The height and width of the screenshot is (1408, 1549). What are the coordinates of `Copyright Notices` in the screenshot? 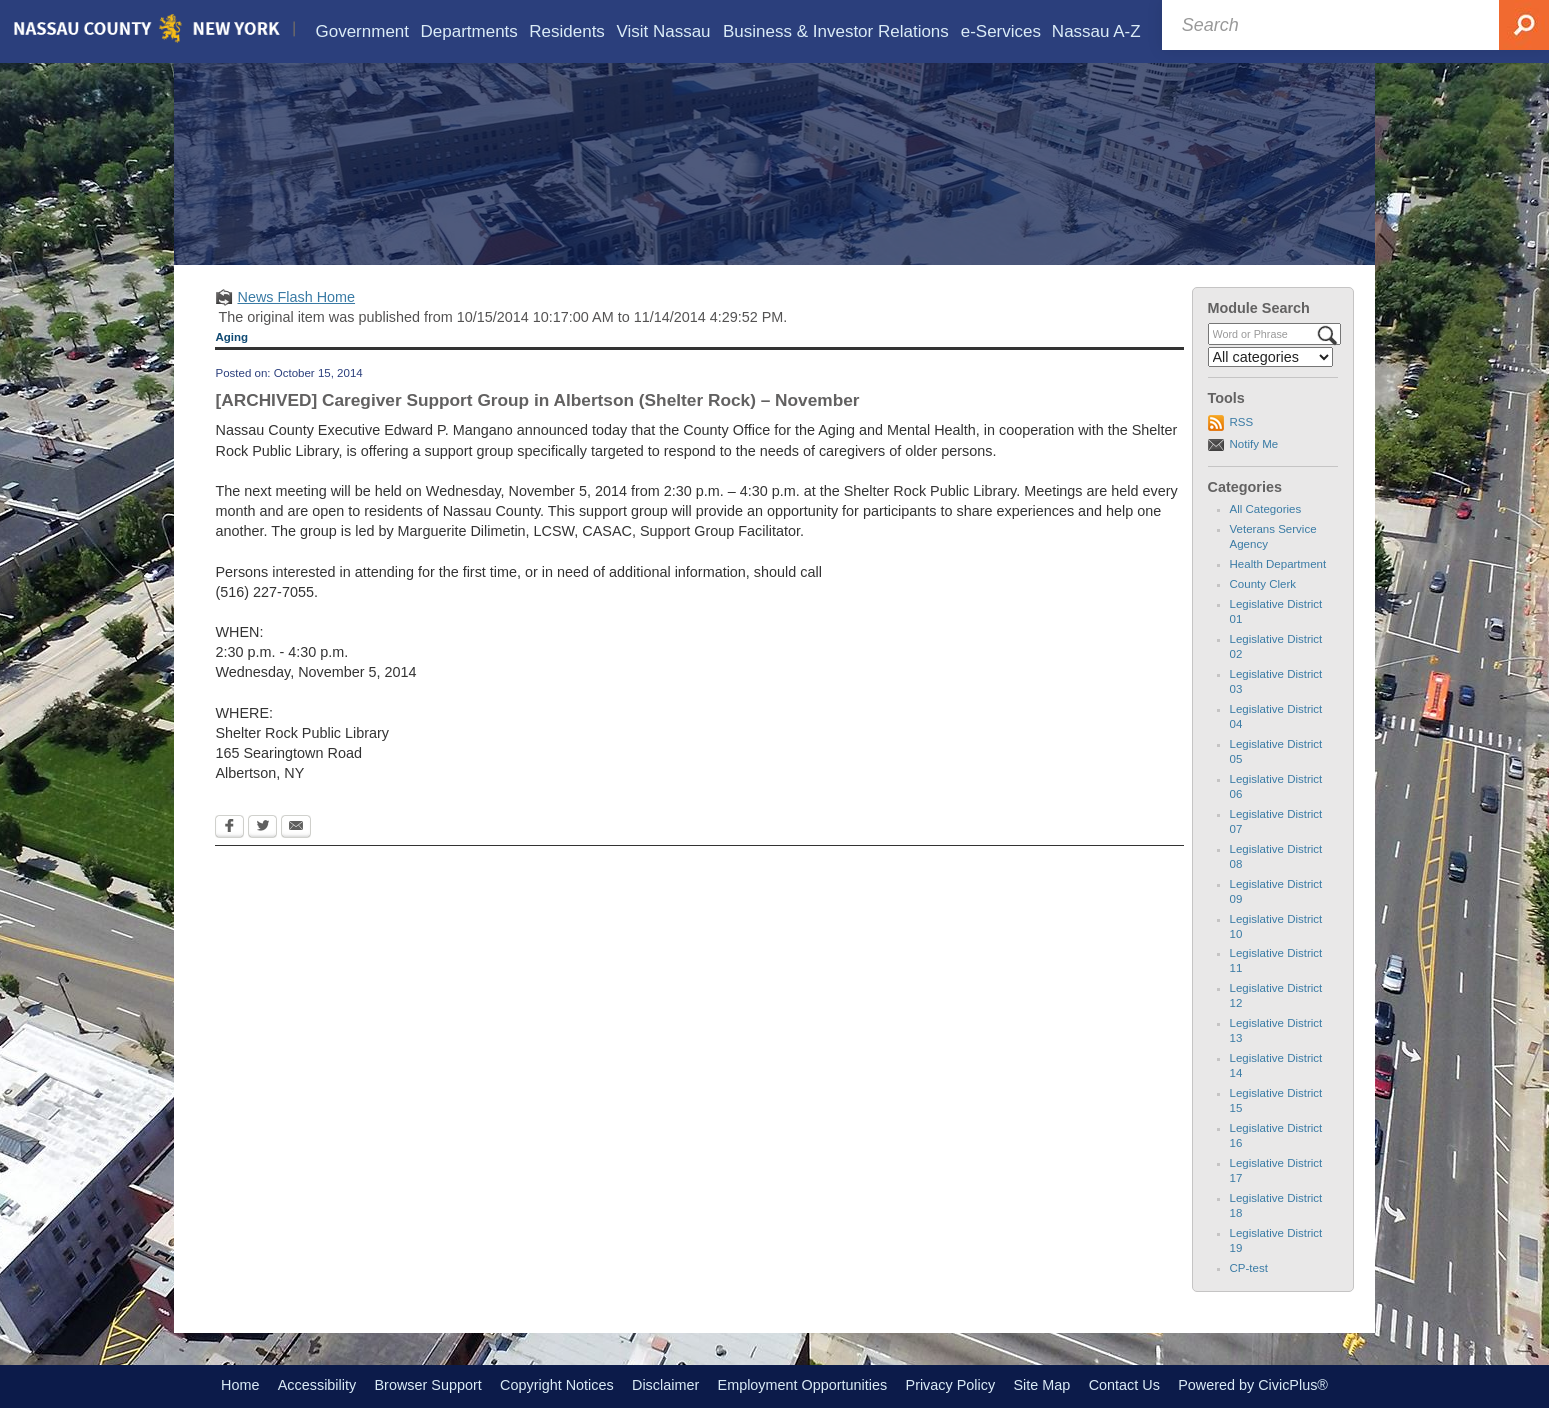 It's located at (557, 1385).